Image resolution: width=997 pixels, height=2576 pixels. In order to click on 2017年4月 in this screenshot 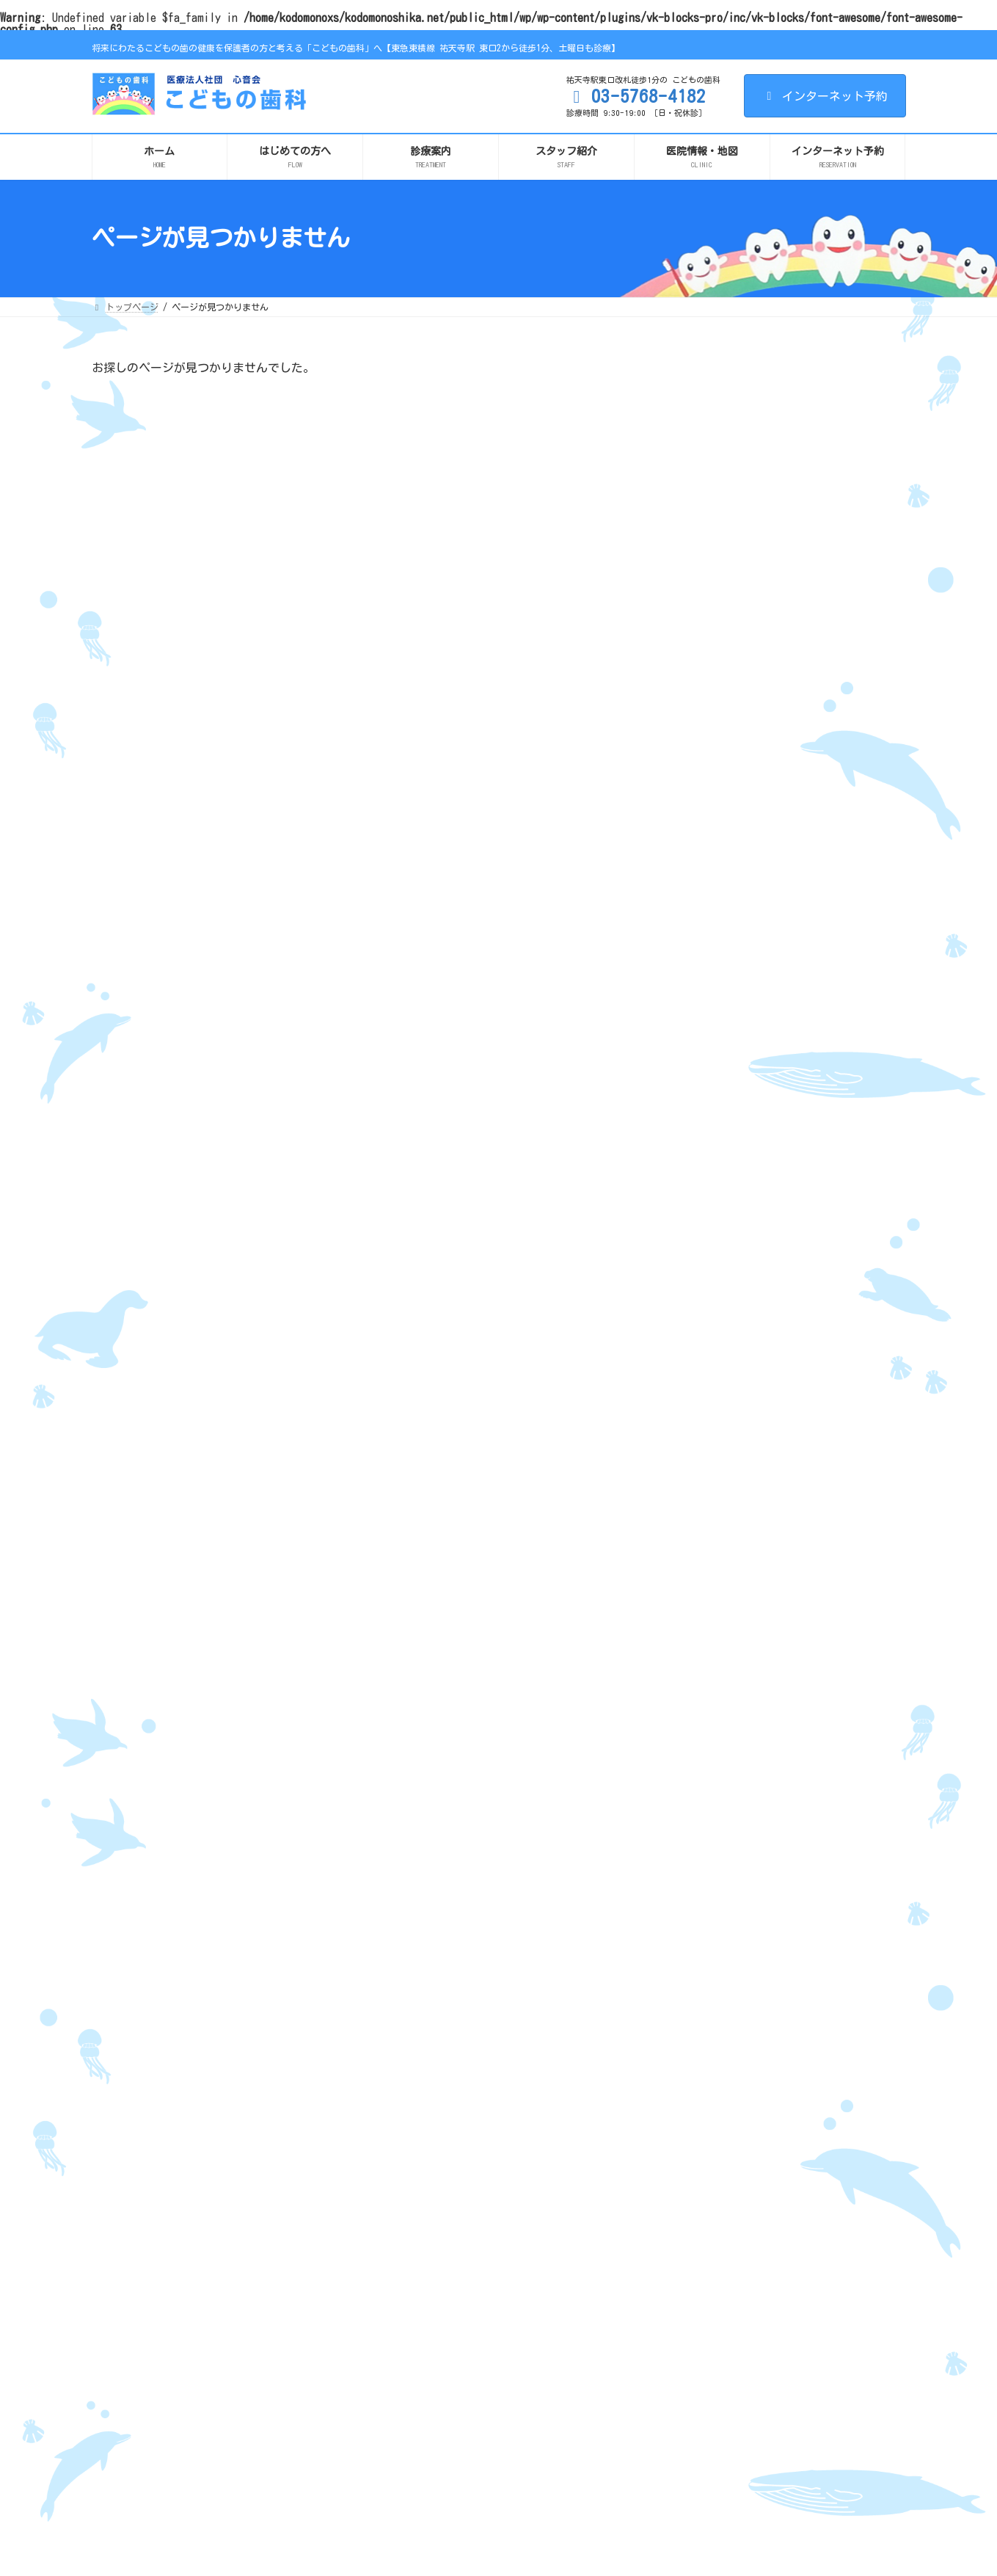, I will do `click(713, 1971)`.